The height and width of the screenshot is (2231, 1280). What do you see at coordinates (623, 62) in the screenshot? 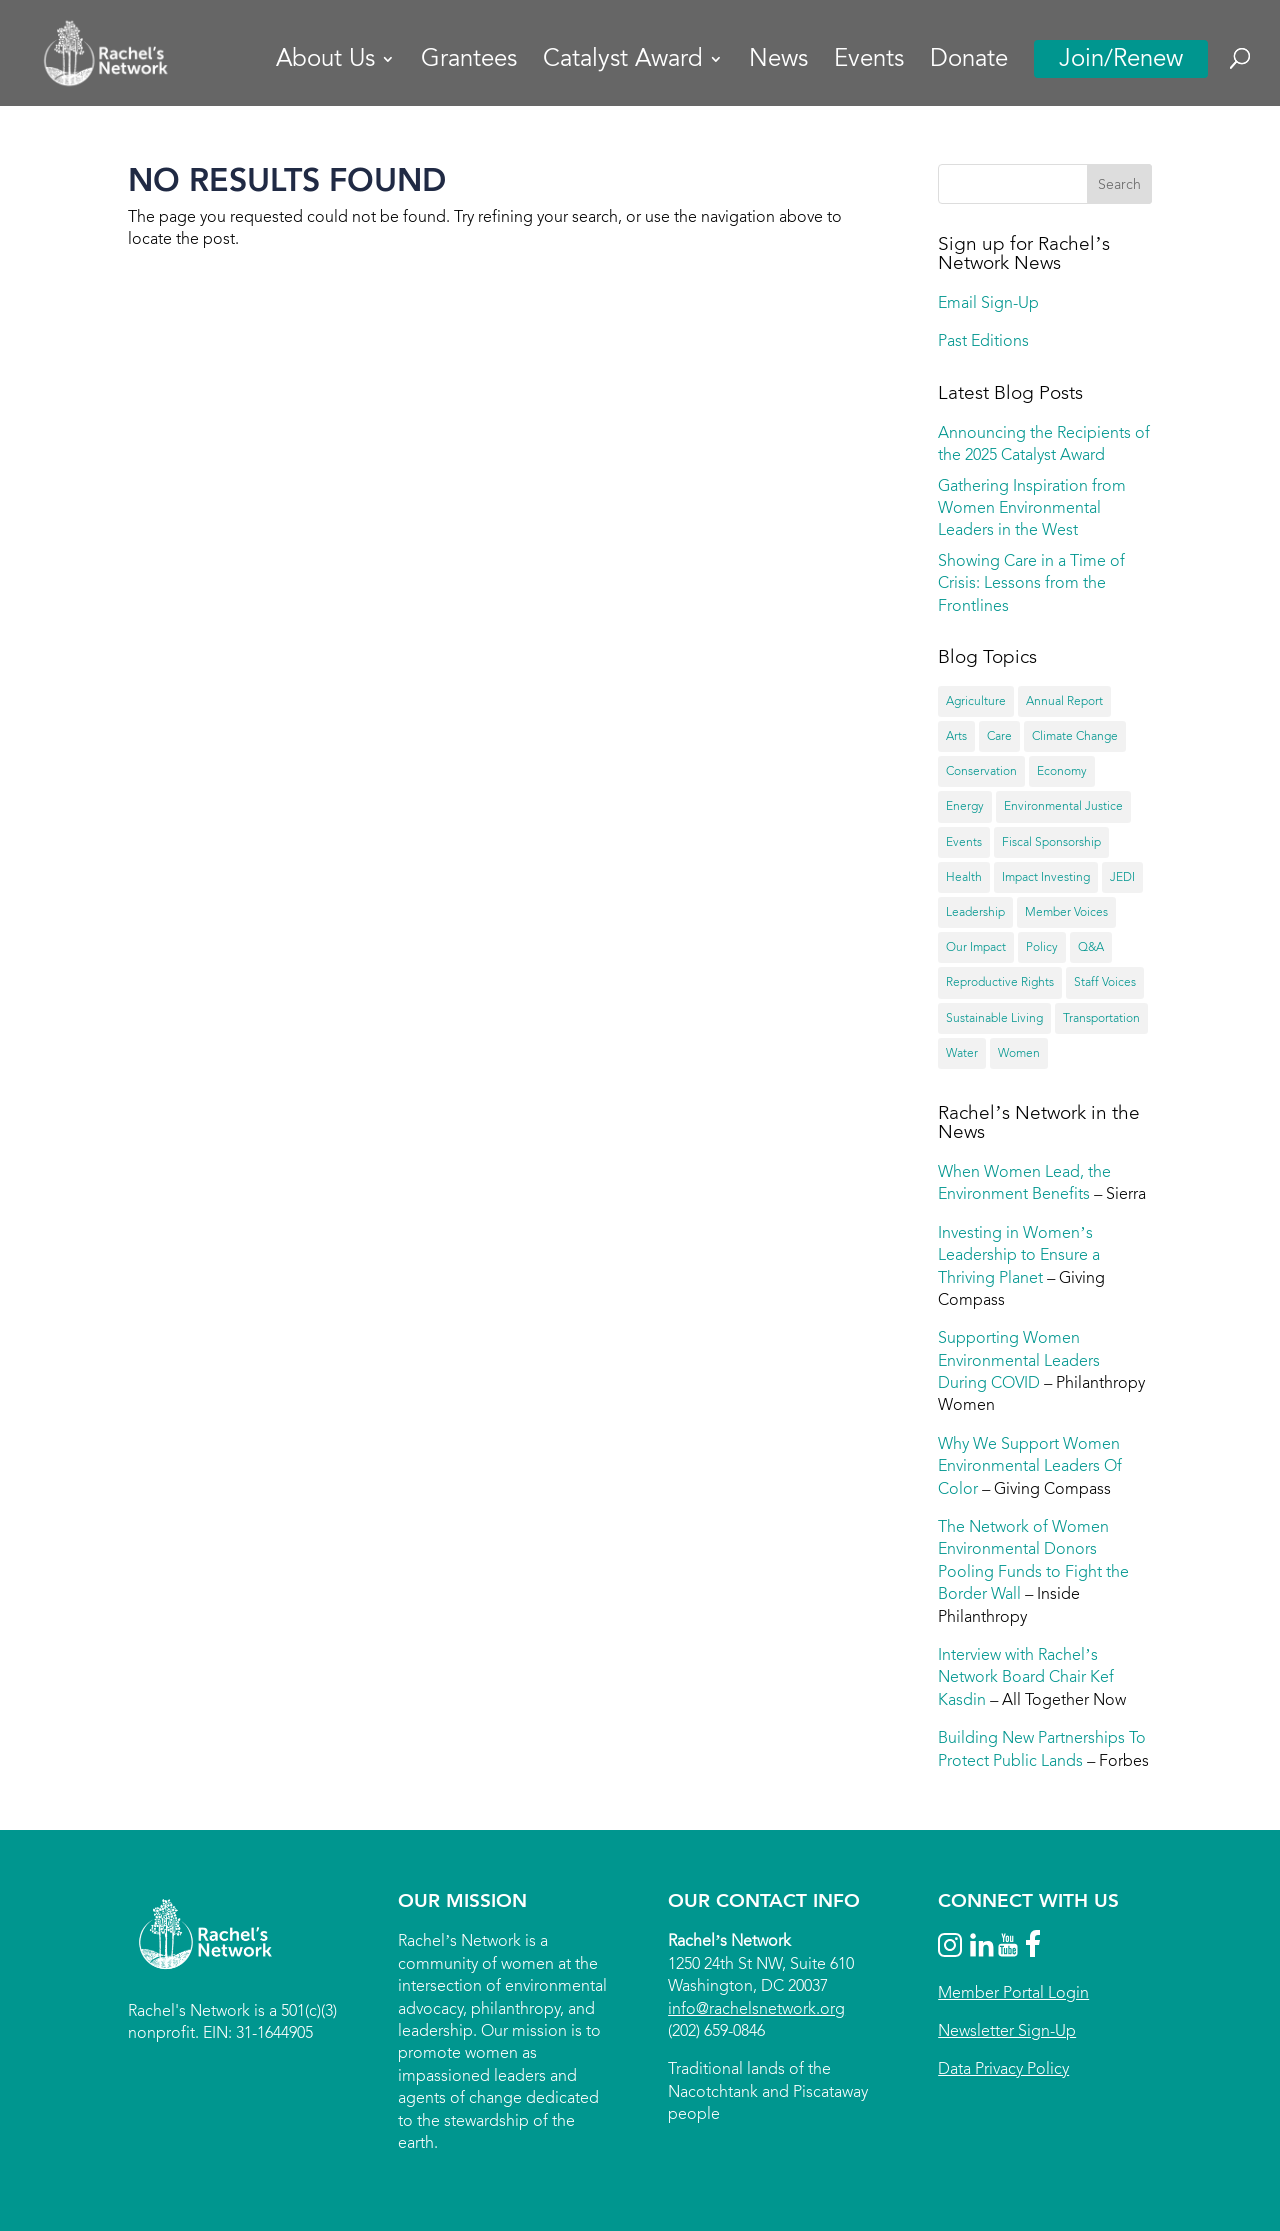
I see `Catalyst Award` at bounding box center [623, 62].